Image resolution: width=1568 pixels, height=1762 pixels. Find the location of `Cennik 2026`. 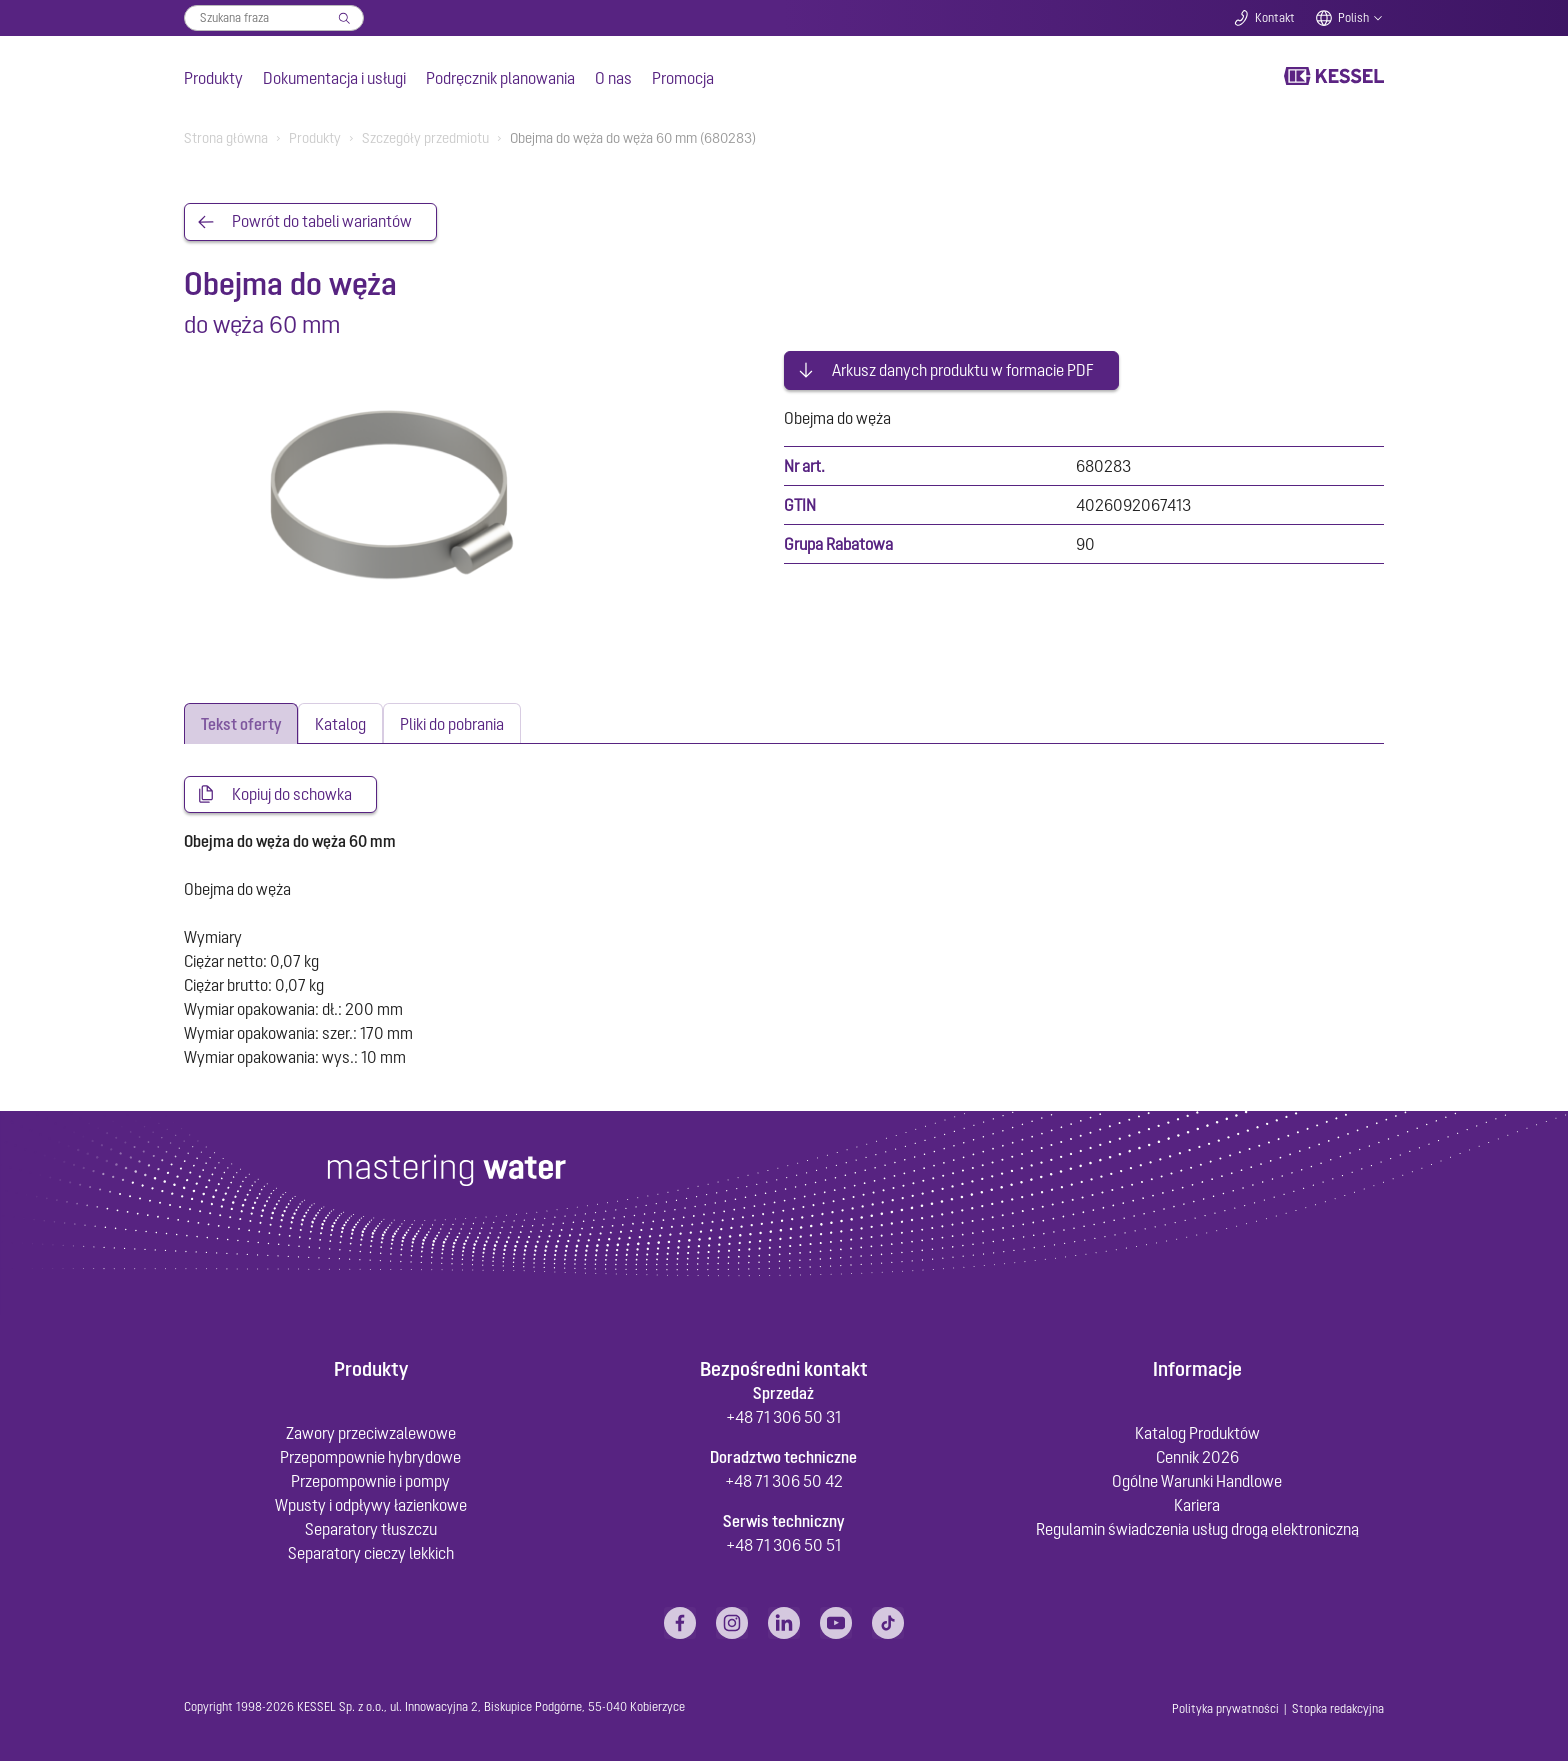

Cennik 2026 is located at coordinates (1197, 1458).